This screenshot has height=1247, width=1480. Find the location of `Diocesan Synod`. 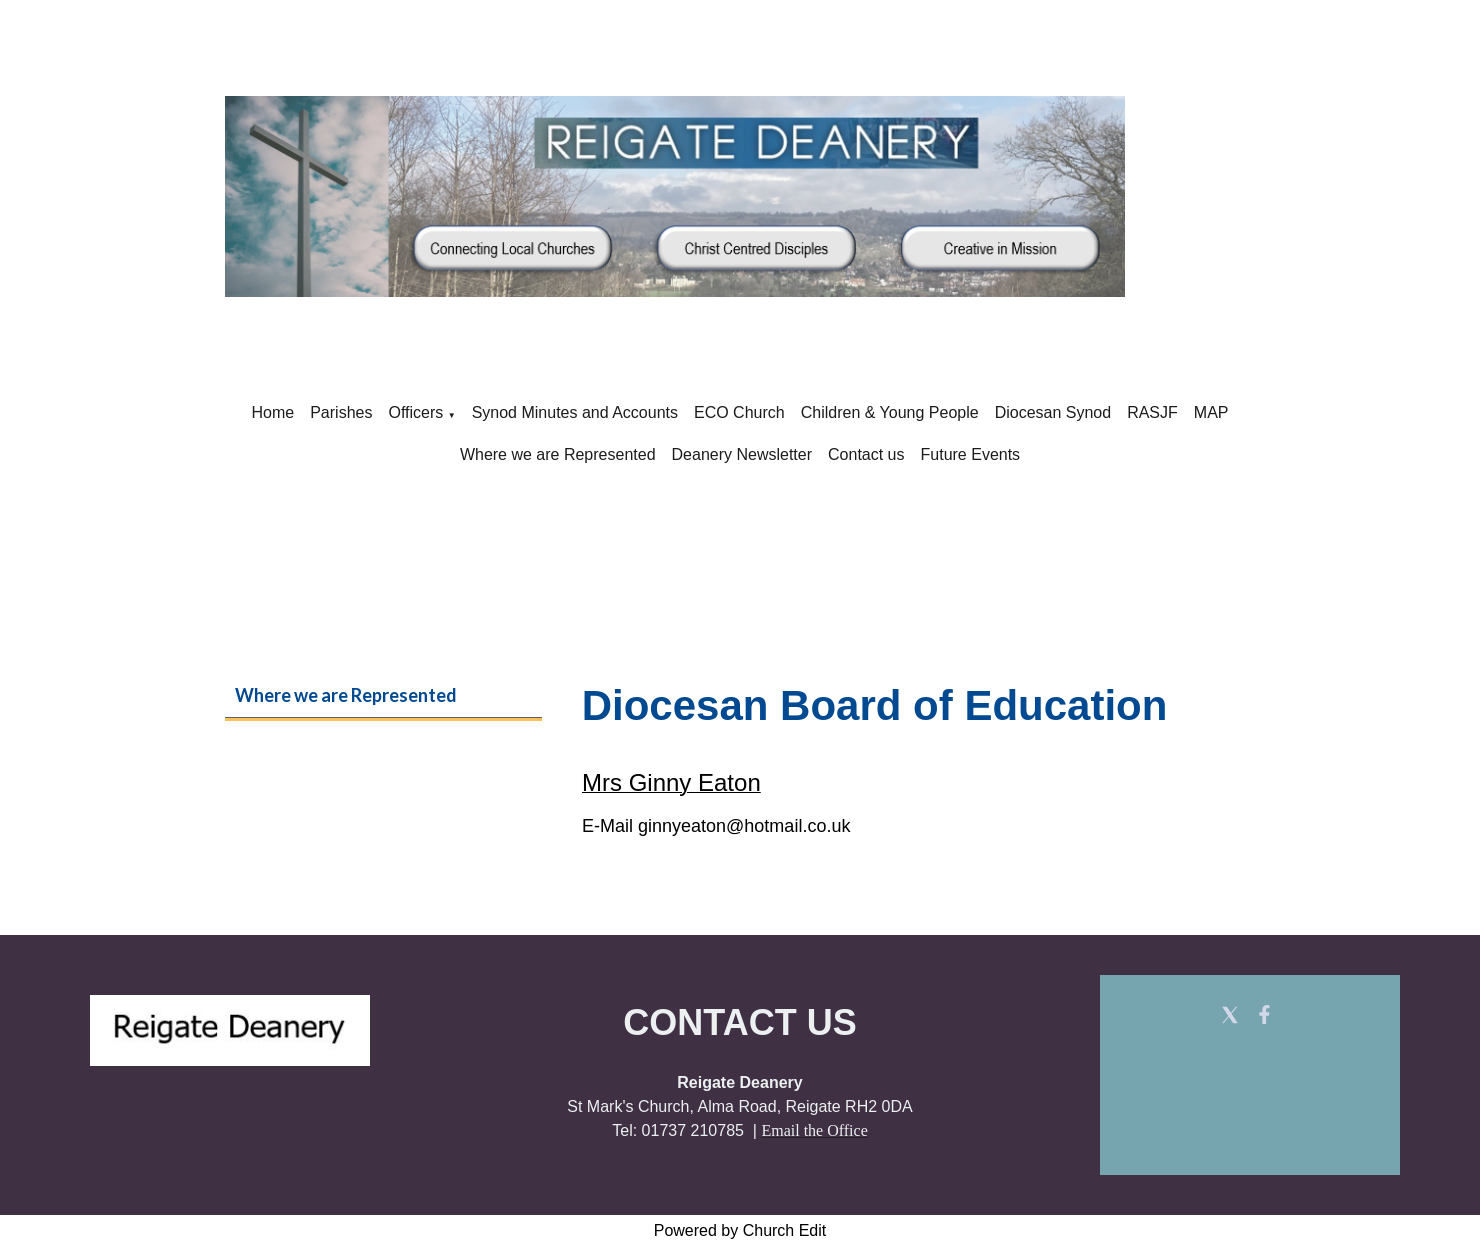

Diocesan Synod is located at coordinates (1053, 412).